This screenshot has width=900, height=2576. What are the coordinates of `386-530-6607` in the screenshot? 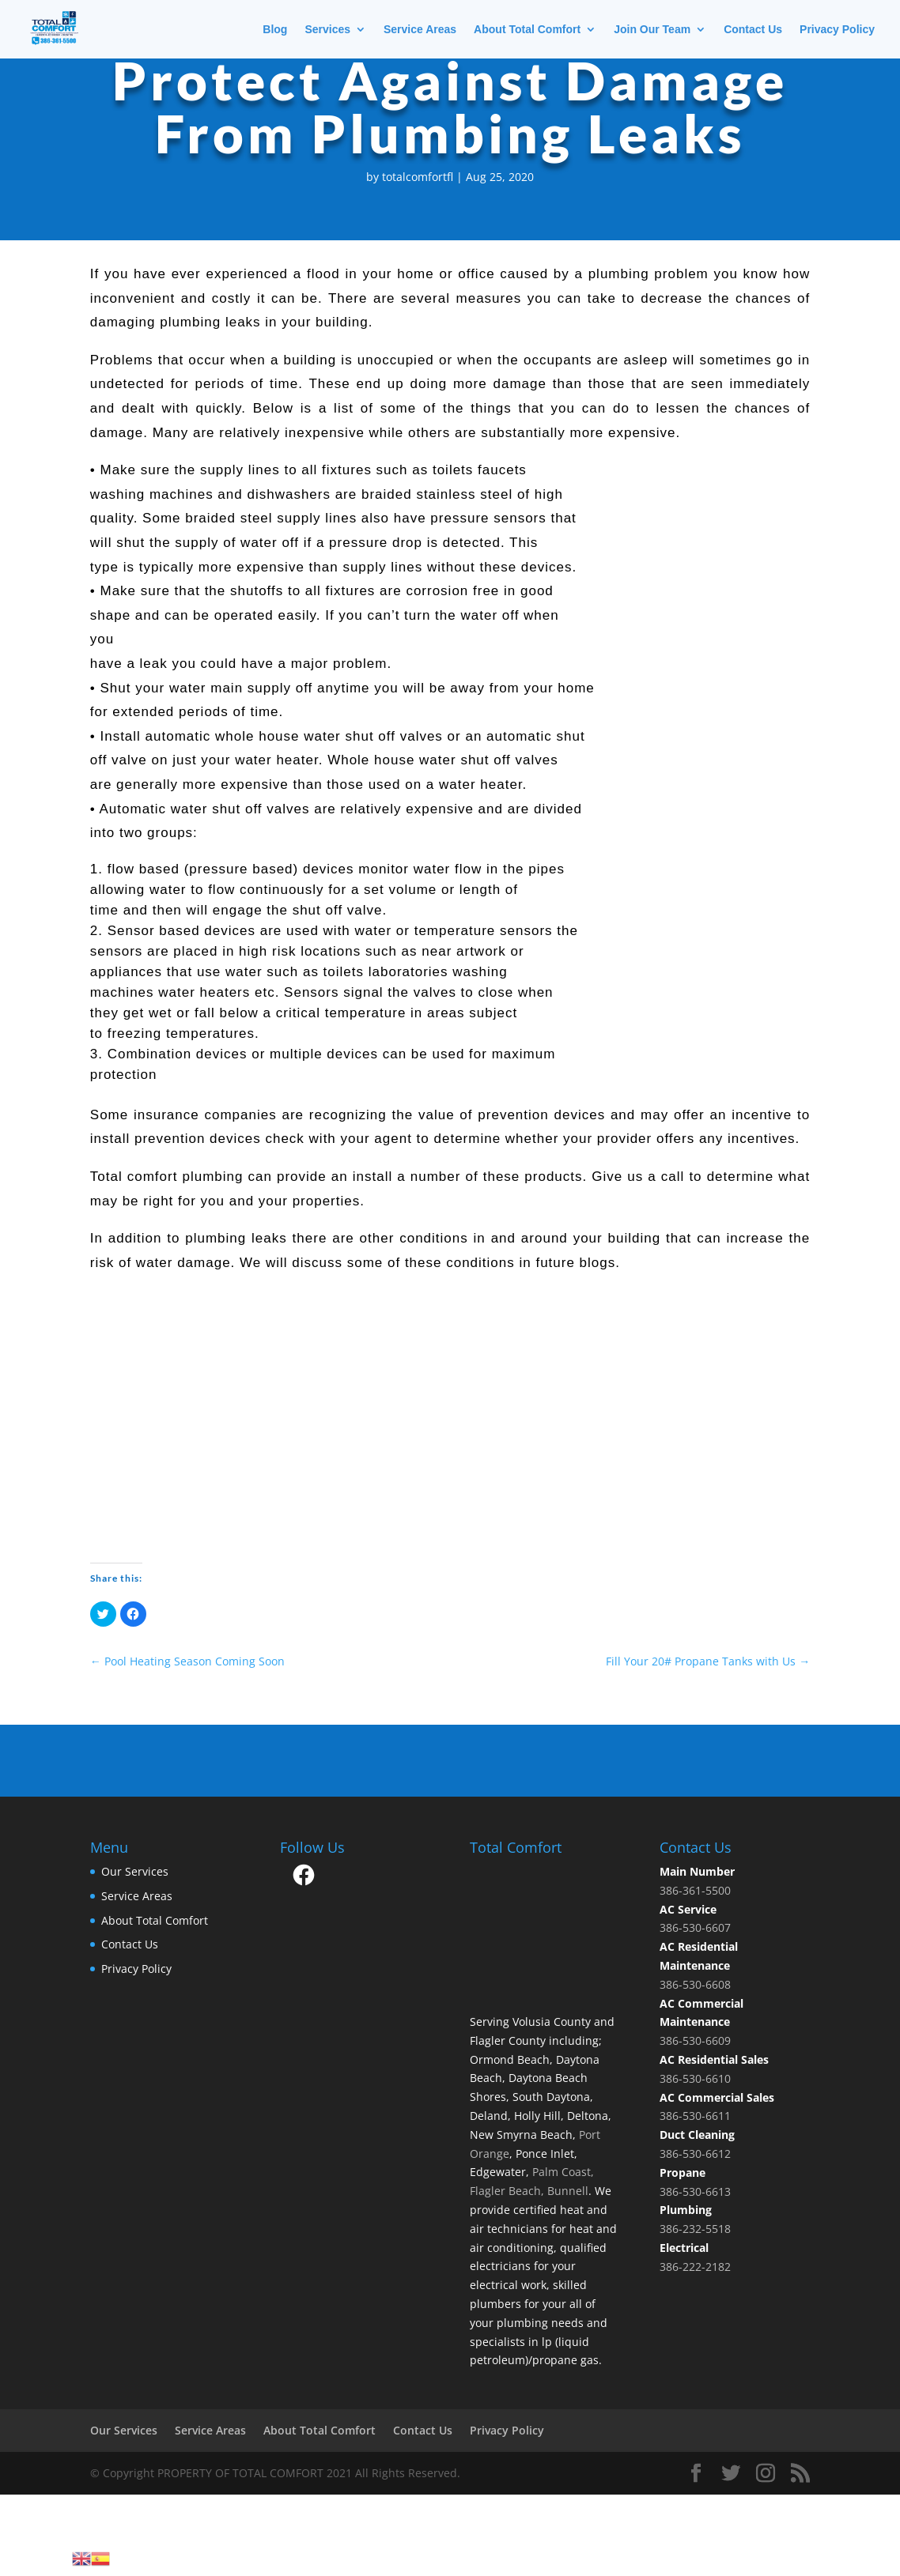 It's located at (695, 1927).